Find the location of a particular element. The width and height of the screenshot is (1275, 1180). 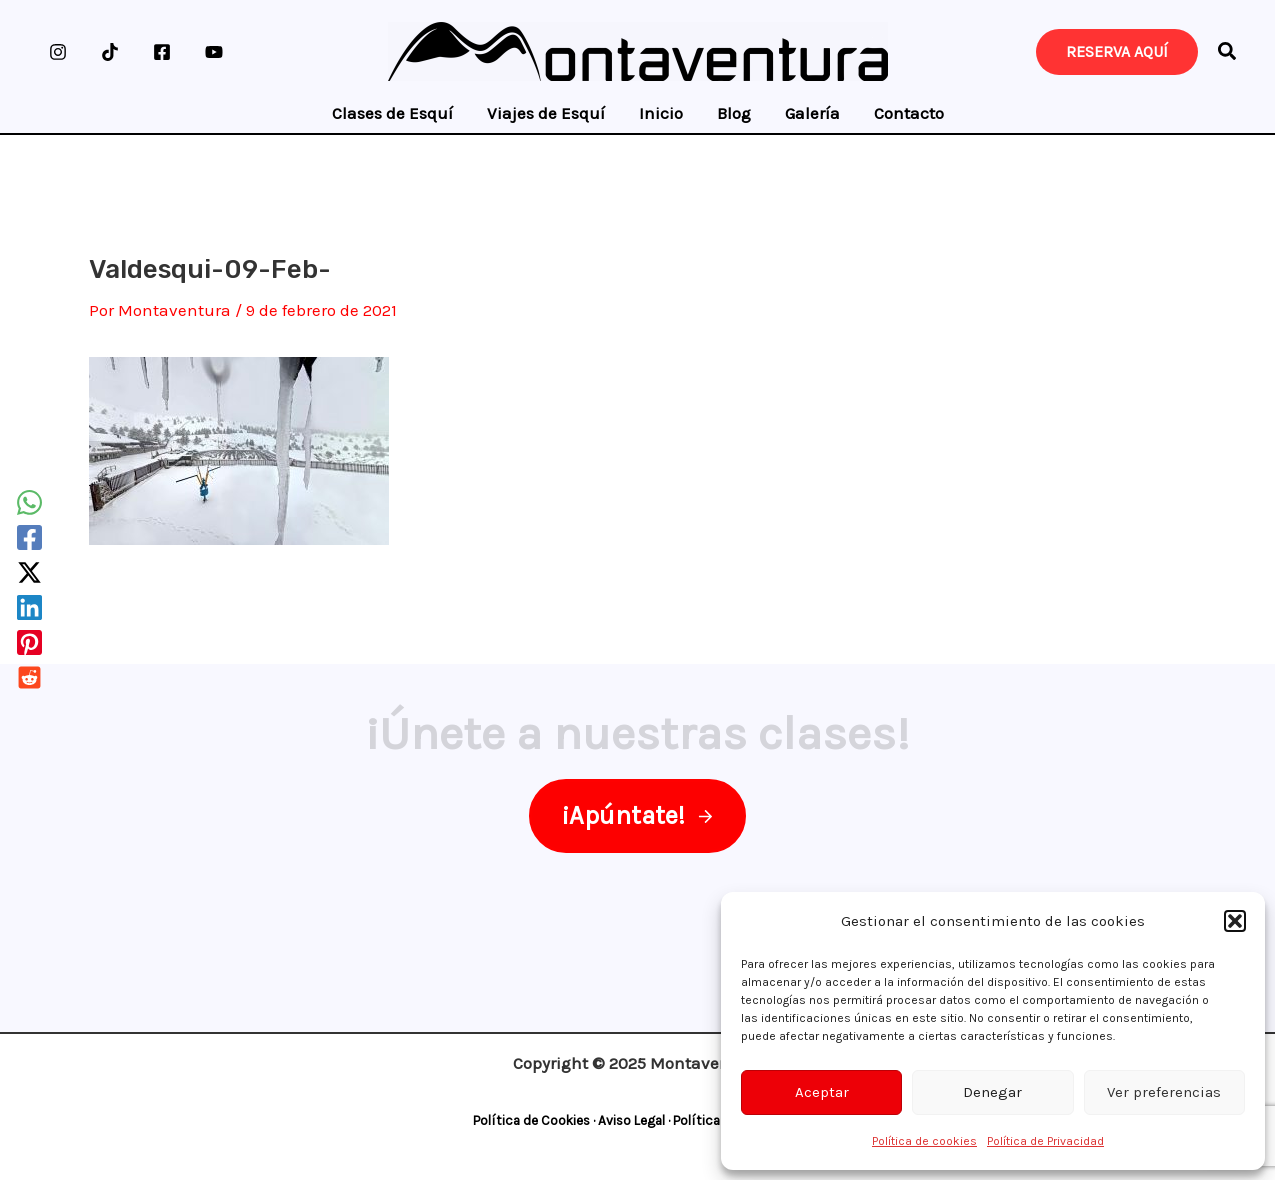

Ver preferencias is located at coordinates (1164, 1092).